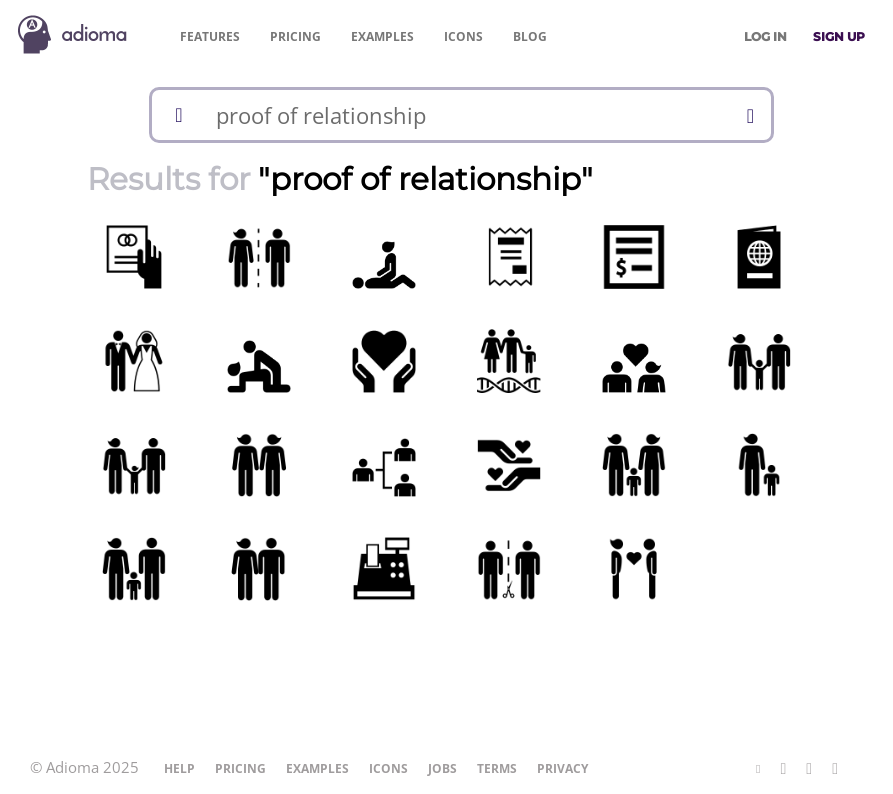 The height and width of the screenshot is (794, 893). Describe the element at coordinates (530, 36) in the screenshot. I see `Blog` at that location.